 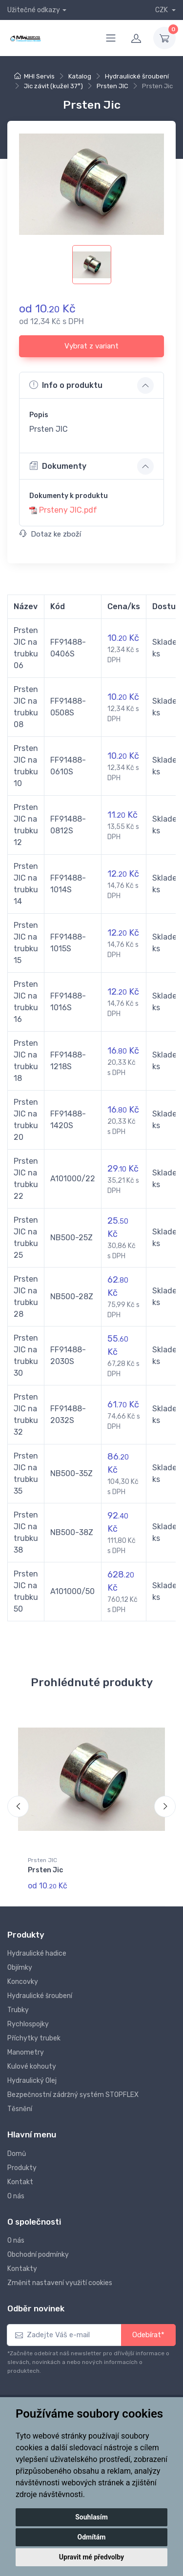 What do you see at coordinates (15, 2196) in the screenshot?
I see `O nás` at bounding box center [15, 2196].